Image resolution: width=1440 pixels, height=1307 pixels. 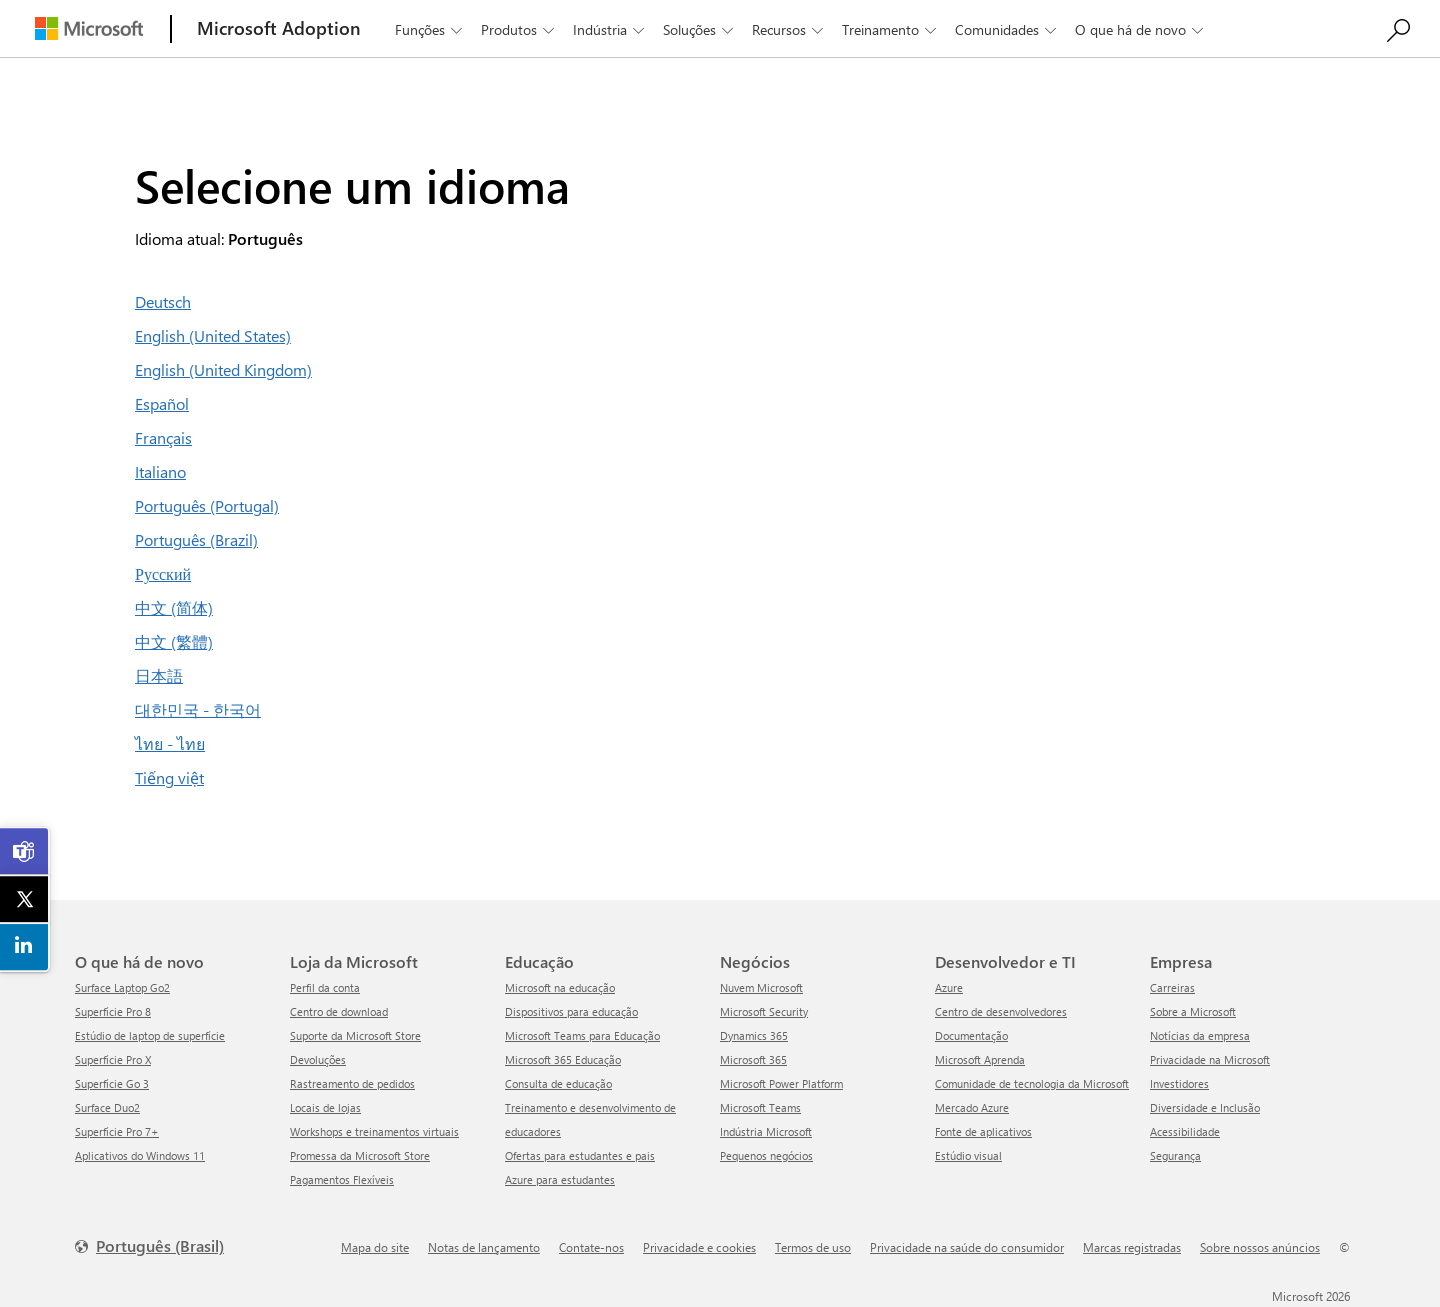 I want to click on Surface Laptop Go2, so click(x=122, y=987).